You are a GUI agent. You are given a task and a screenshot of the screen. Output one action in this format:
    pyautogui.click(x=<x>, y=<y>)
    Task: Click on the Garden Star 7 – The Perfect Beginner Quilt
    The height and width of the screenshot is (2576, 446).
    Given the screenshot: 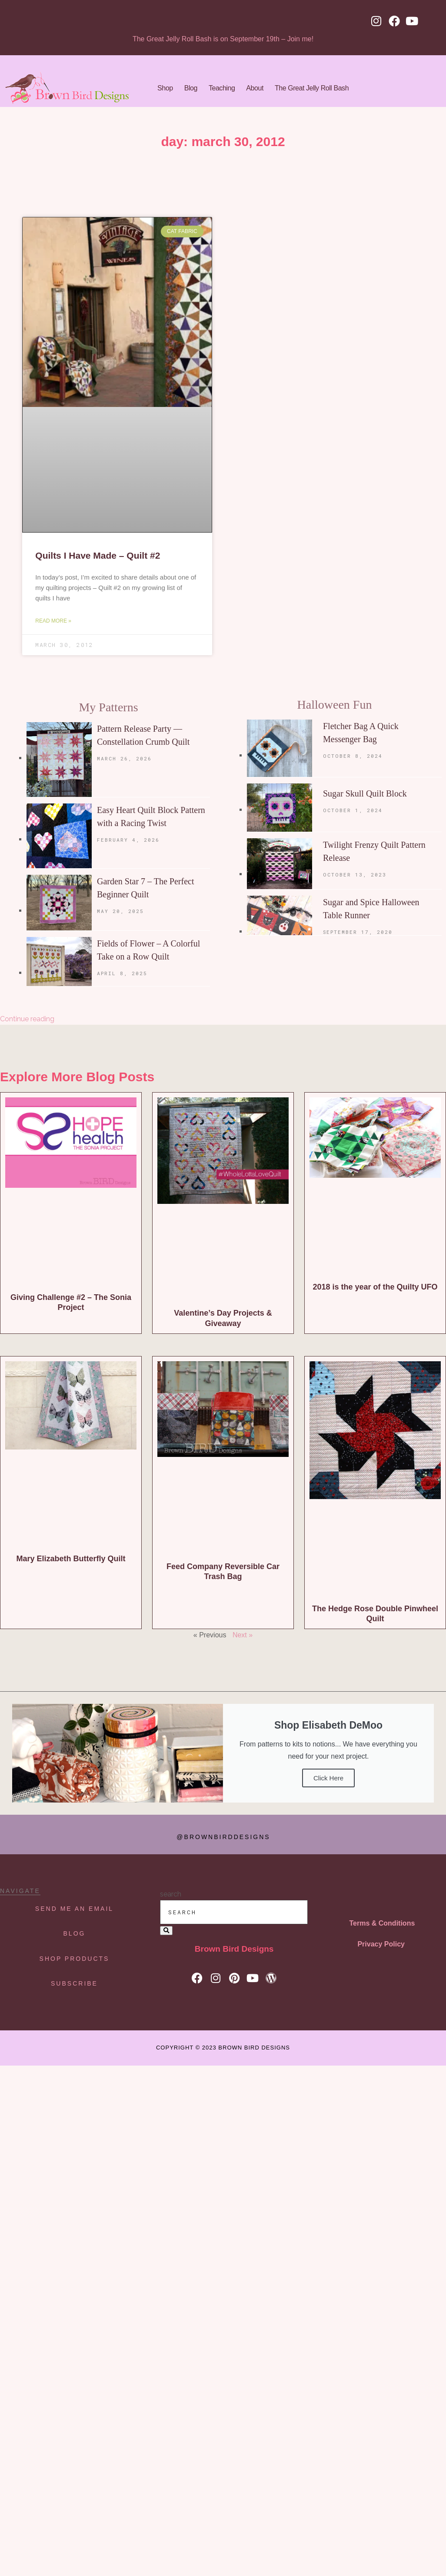 What is the action you would take?
    pyautogui.click(x=145, y=887)
    